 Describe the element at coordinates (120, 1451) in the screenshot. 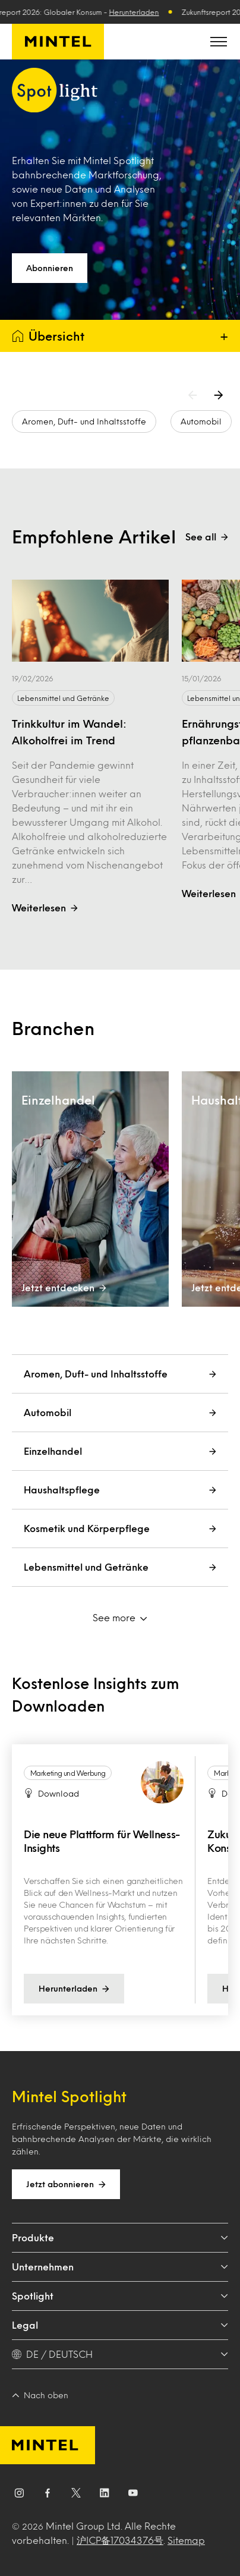

I see `Einzelhandel` at that location.